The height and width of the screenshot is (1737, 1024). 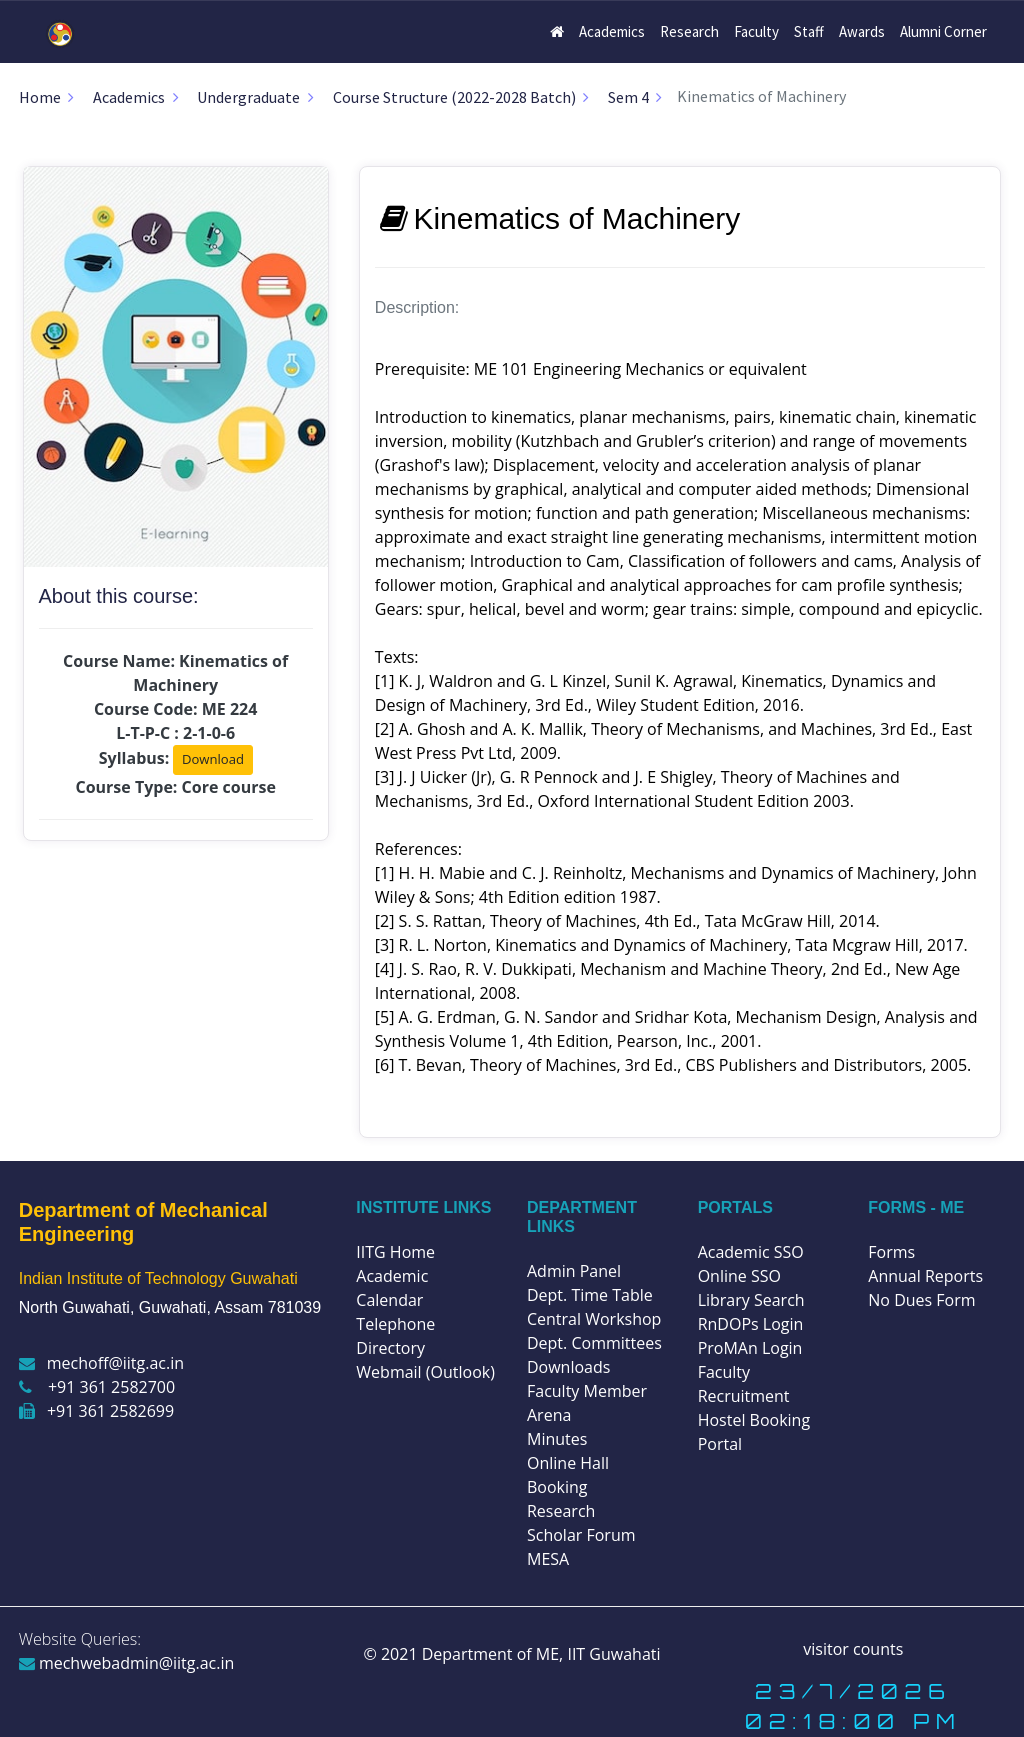 What do you see at coordinates (739, 1276) in the screenshot?
I see `Online SSO` at bounding box center [739, 1276].